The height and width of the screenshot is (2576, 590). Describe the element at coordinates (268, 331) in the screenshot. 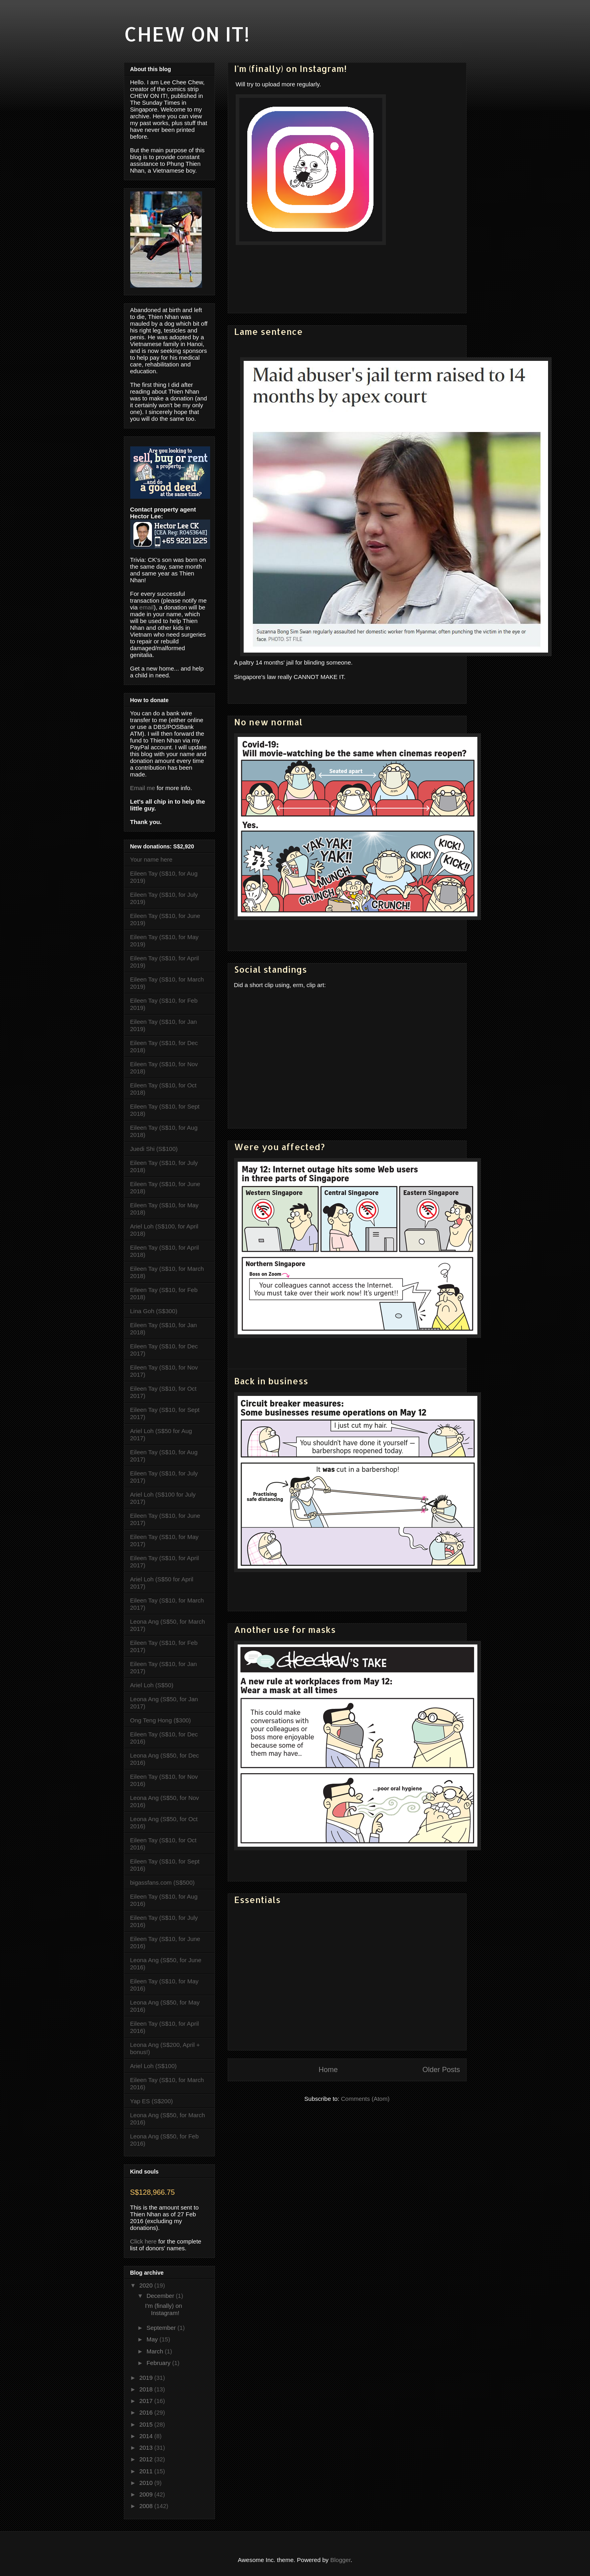

I see `Lame sentence` at that location.